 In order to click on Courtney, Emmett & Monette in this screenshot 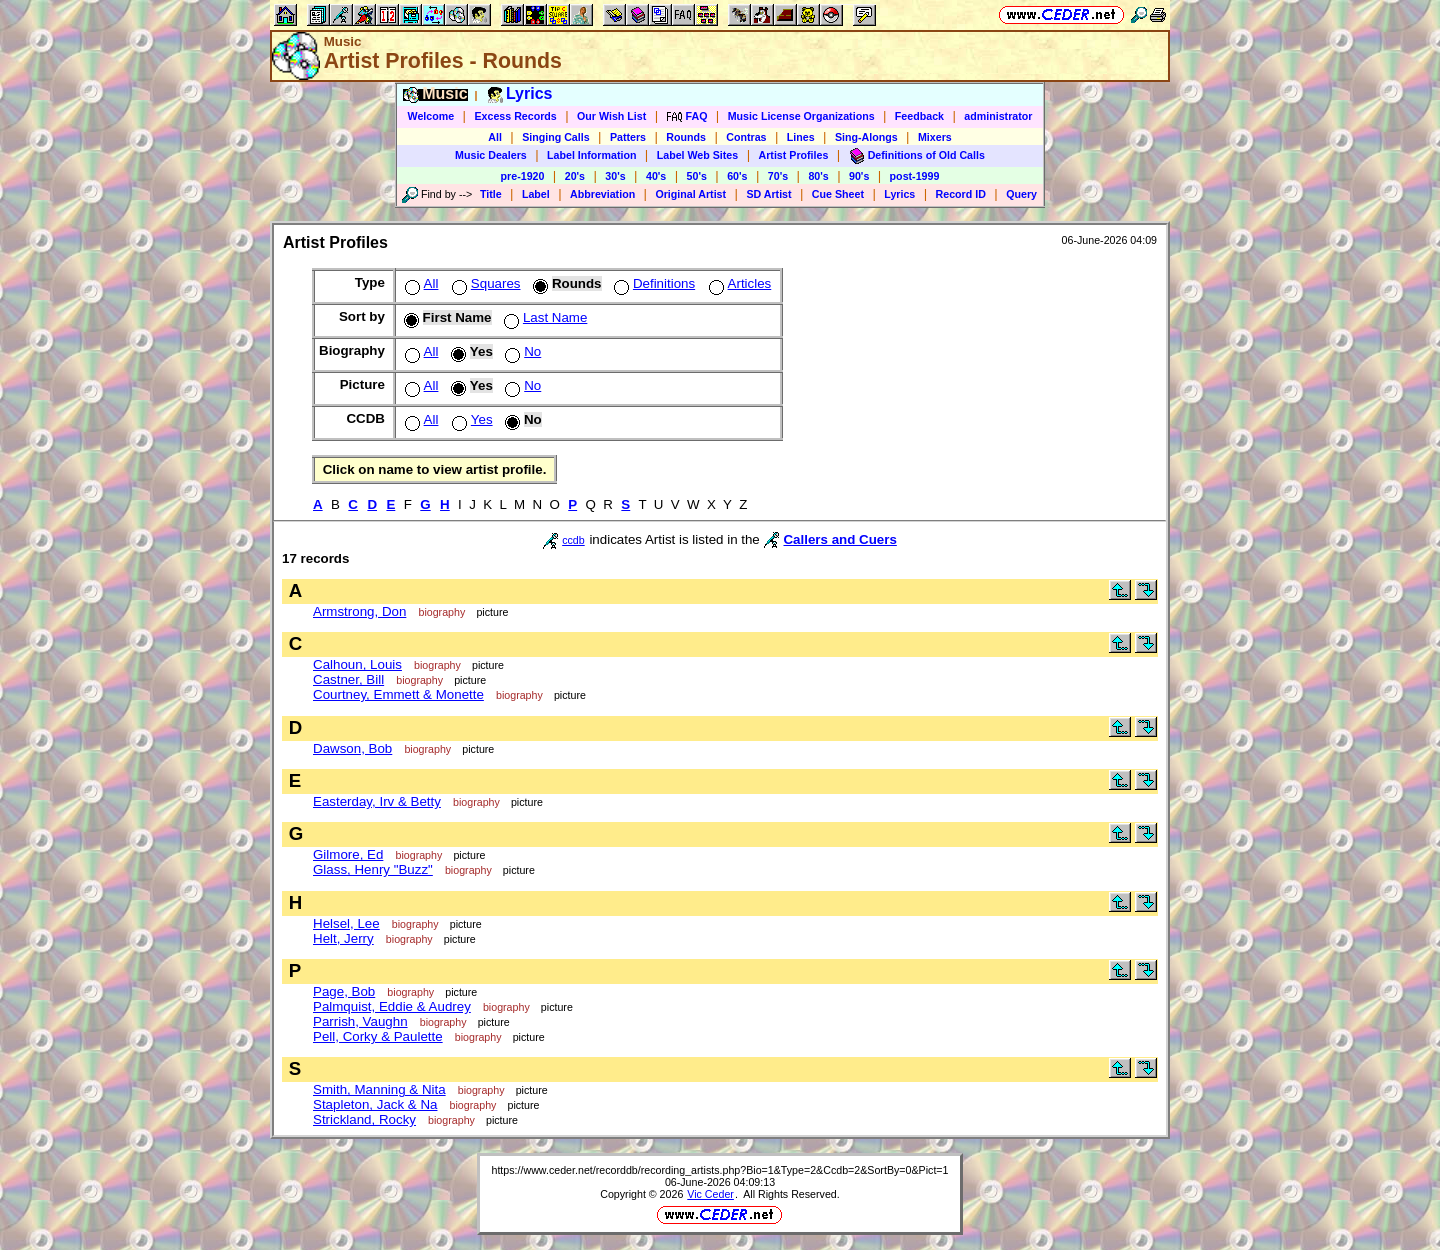, I will do `click(398, 694)`.